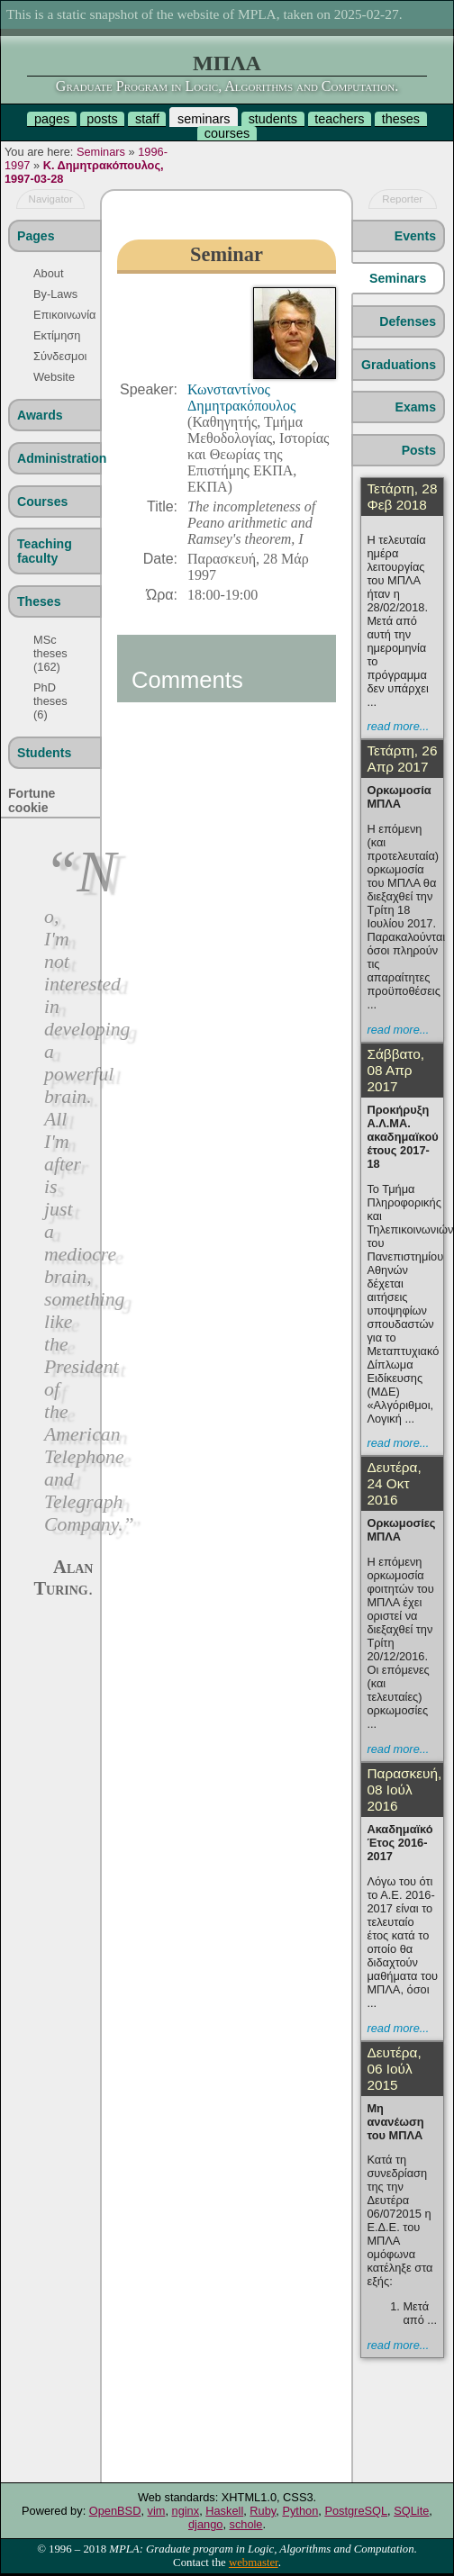 The width and height of the screenshot is (454, 2576). What do you see at coordinates (355, 2510) in the screenshot?
I see `PostgreSQL` at bounding box center [355, 2510].